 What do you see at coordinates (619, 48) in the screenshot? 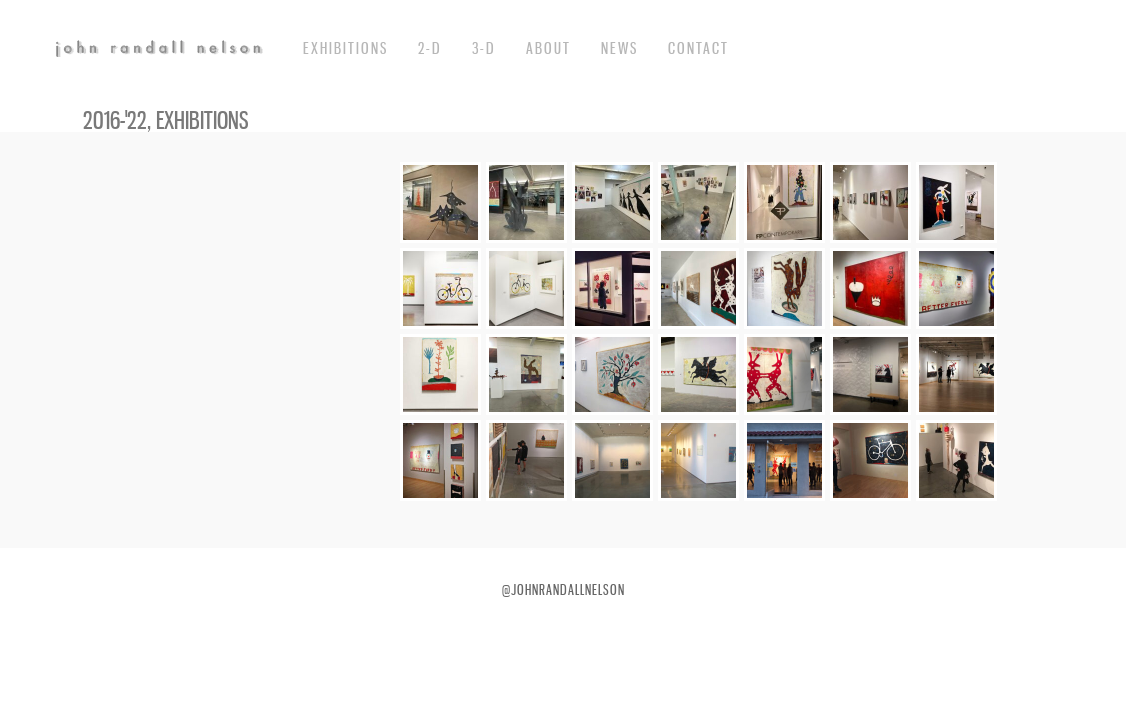
I see `News` at bounding box center [619, 48].